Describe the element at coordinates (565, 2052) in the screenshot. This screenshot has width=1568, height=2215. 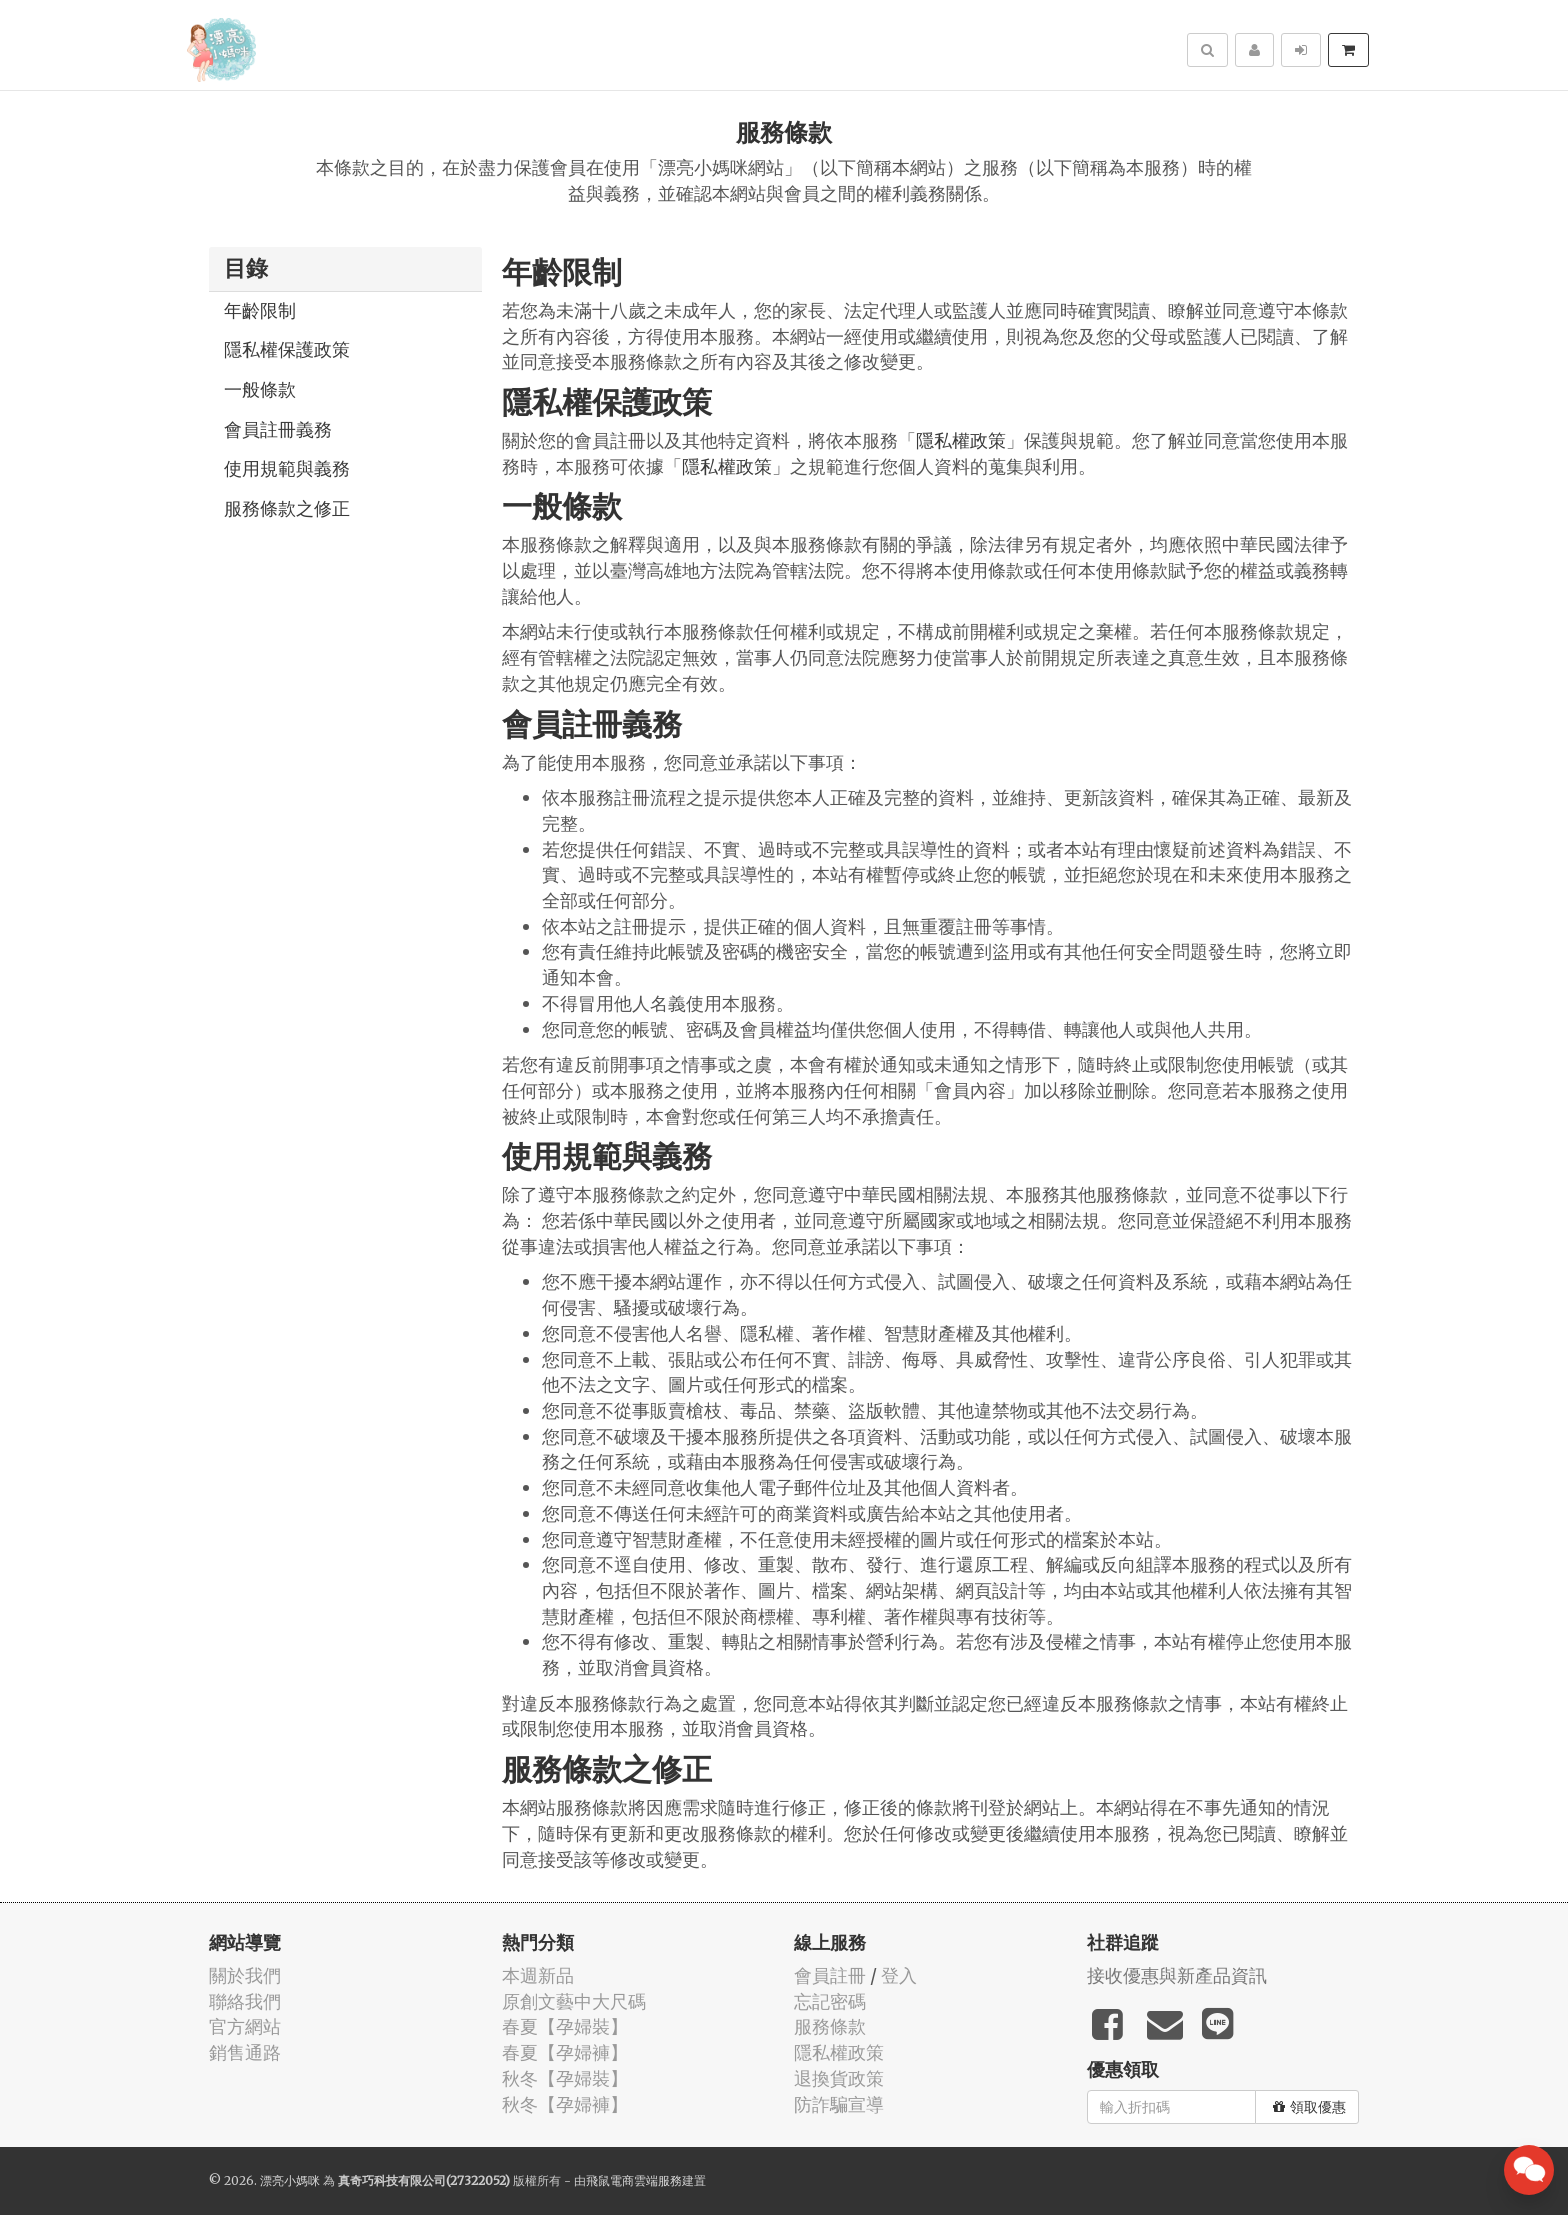
I see `春夏【孕婦褲】` at that location.